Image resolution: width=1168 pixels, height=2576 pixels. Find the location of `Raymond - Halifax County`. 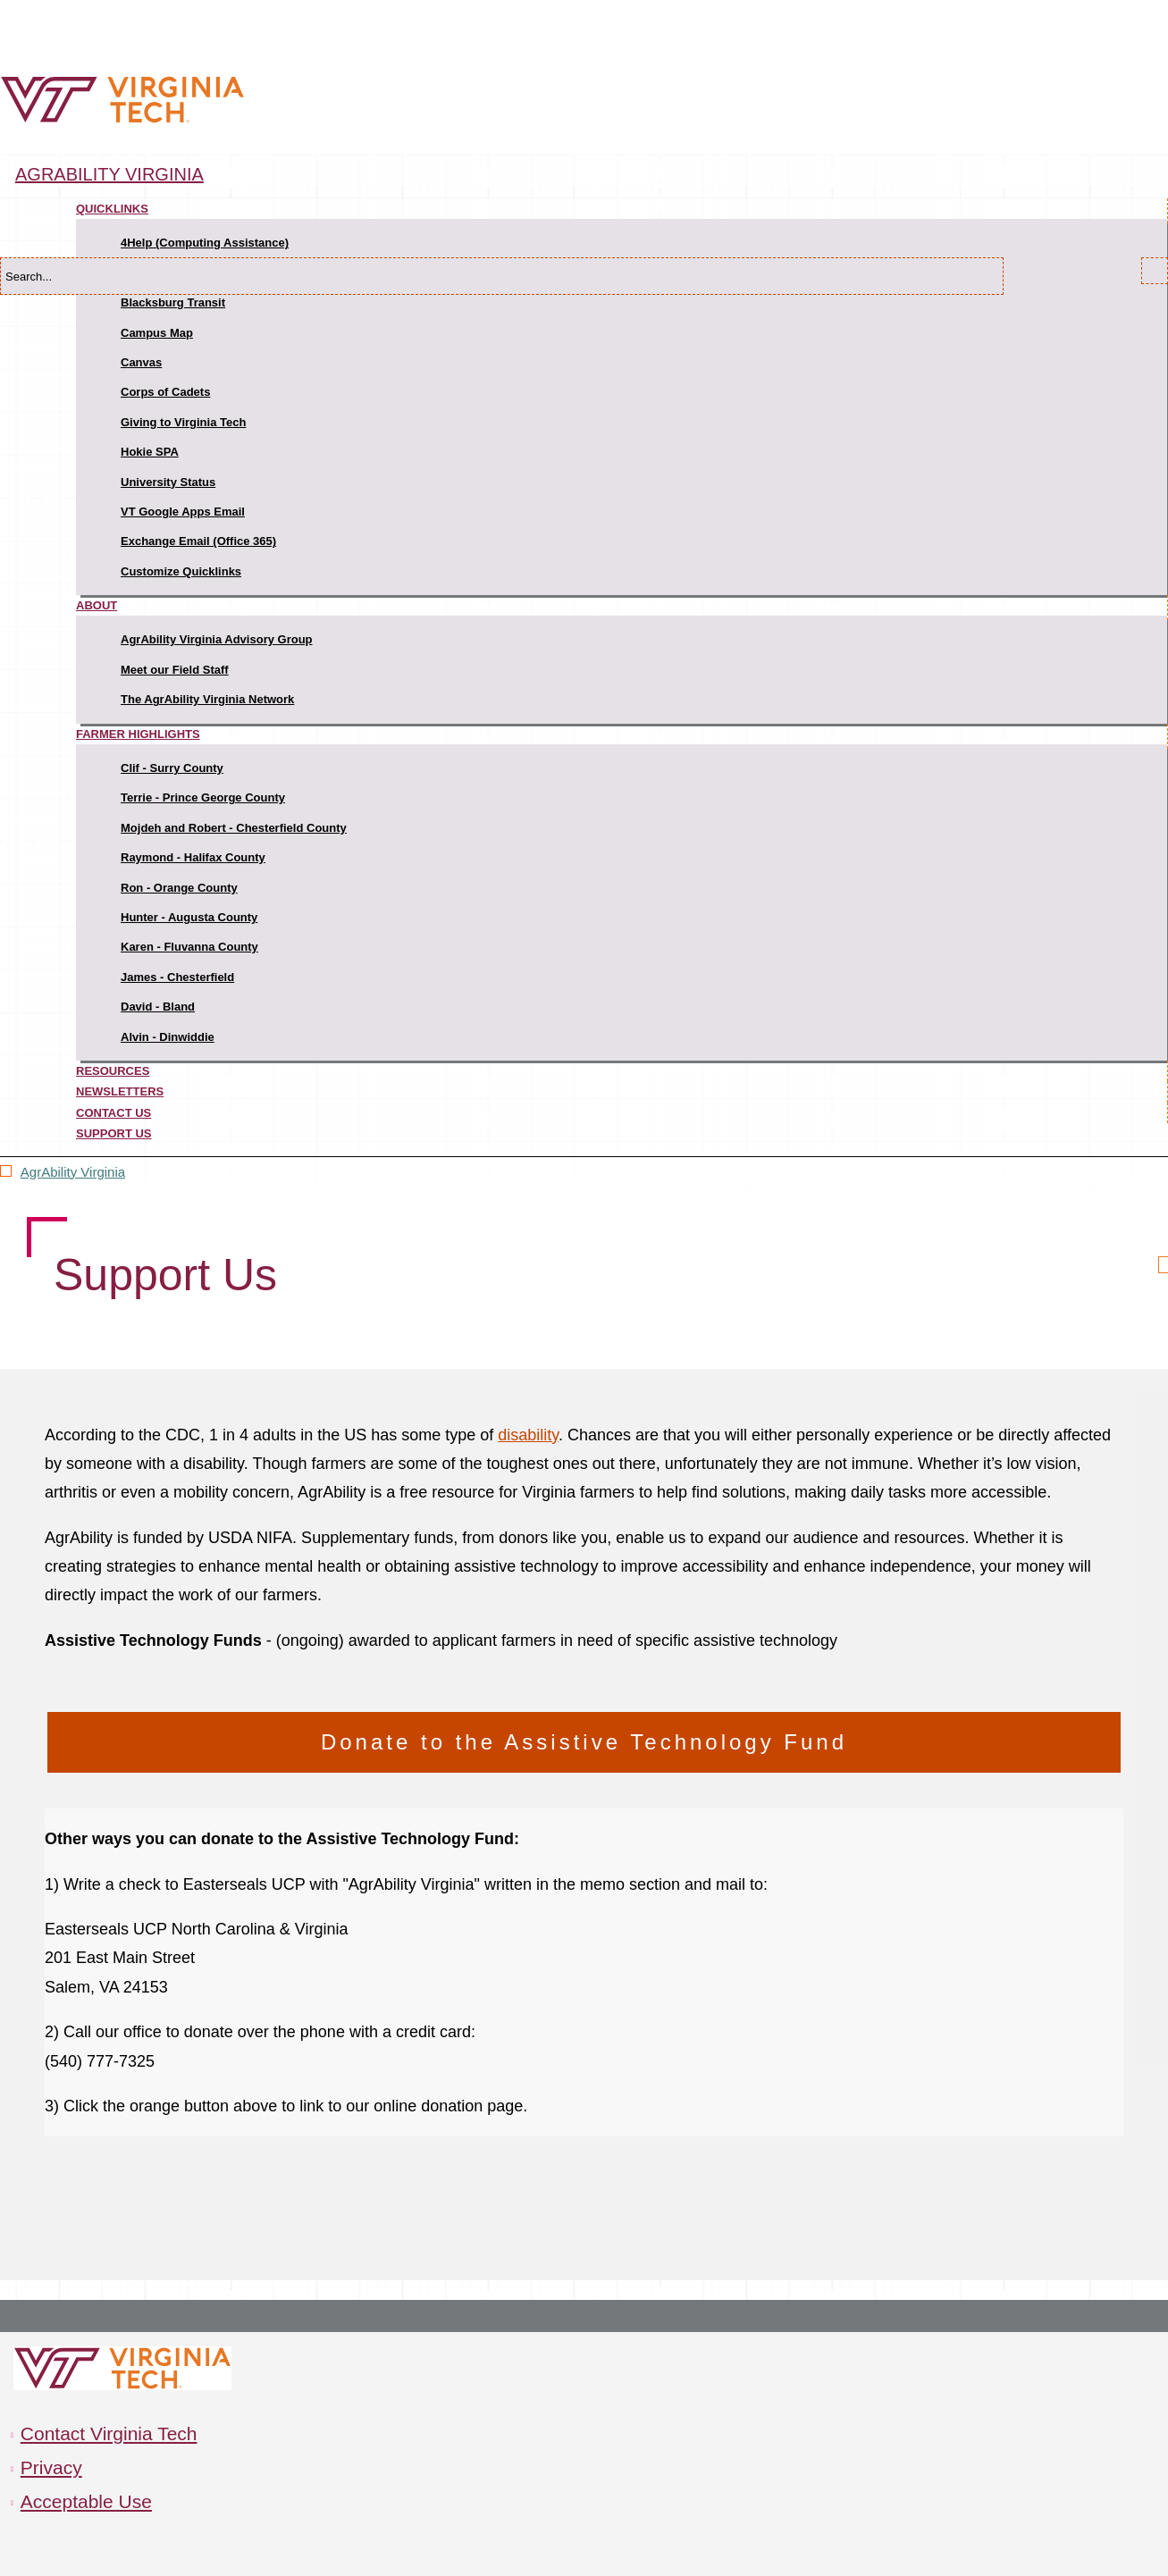

Raymond - Halifax County is located at coordinates (193, 857).